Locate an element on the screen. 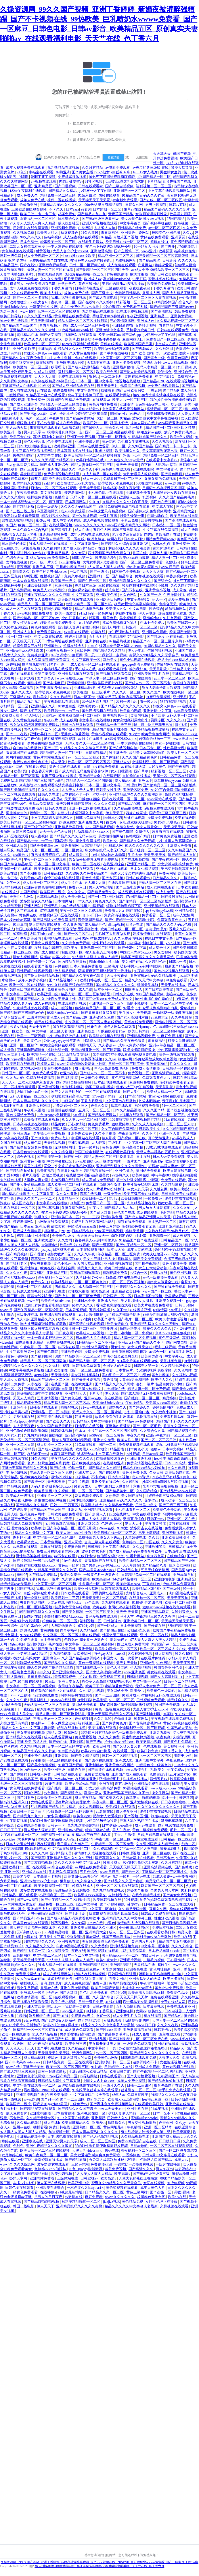  亚洲av午夜精品一区二区三区 is located at coordinates (172, 1045).